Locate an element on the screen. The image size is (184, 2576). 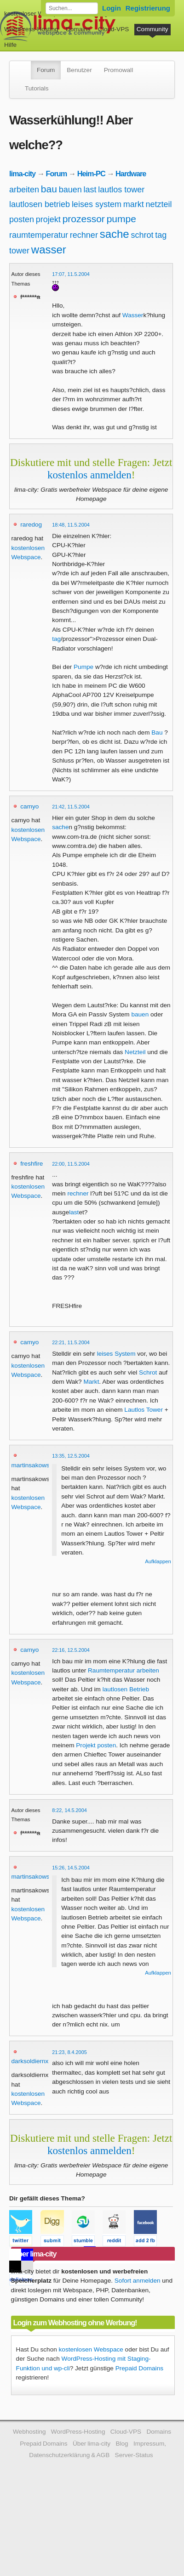
Lautlos Tower is located at coordinates (143, 1409).